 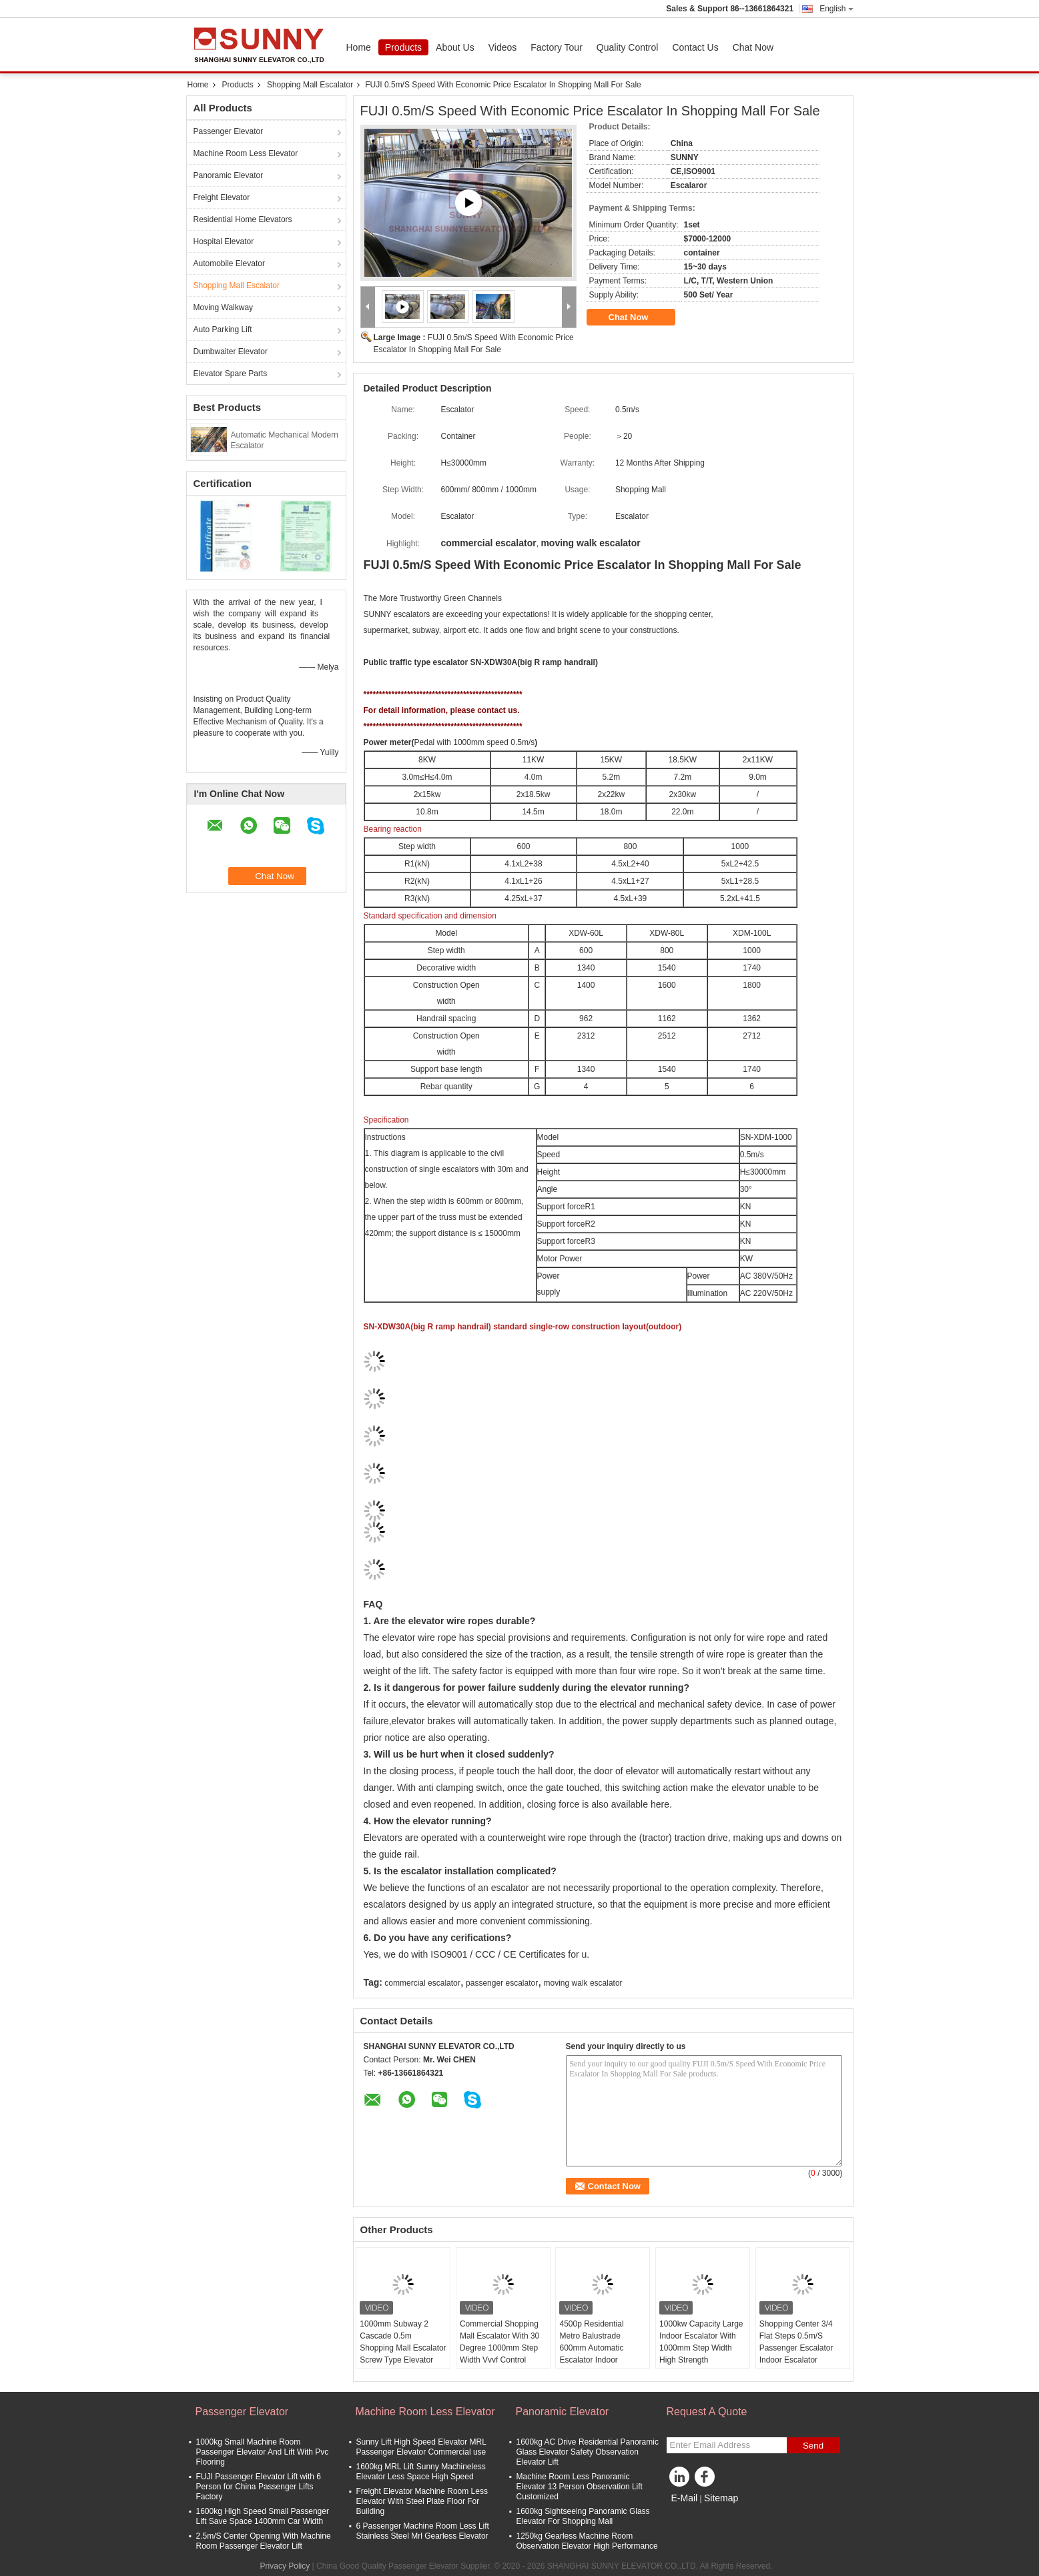 I want to click on 1600kg Sightseeing Panoramic Glass Elevator For Shopping Mall, so click(x=583, y=2516).